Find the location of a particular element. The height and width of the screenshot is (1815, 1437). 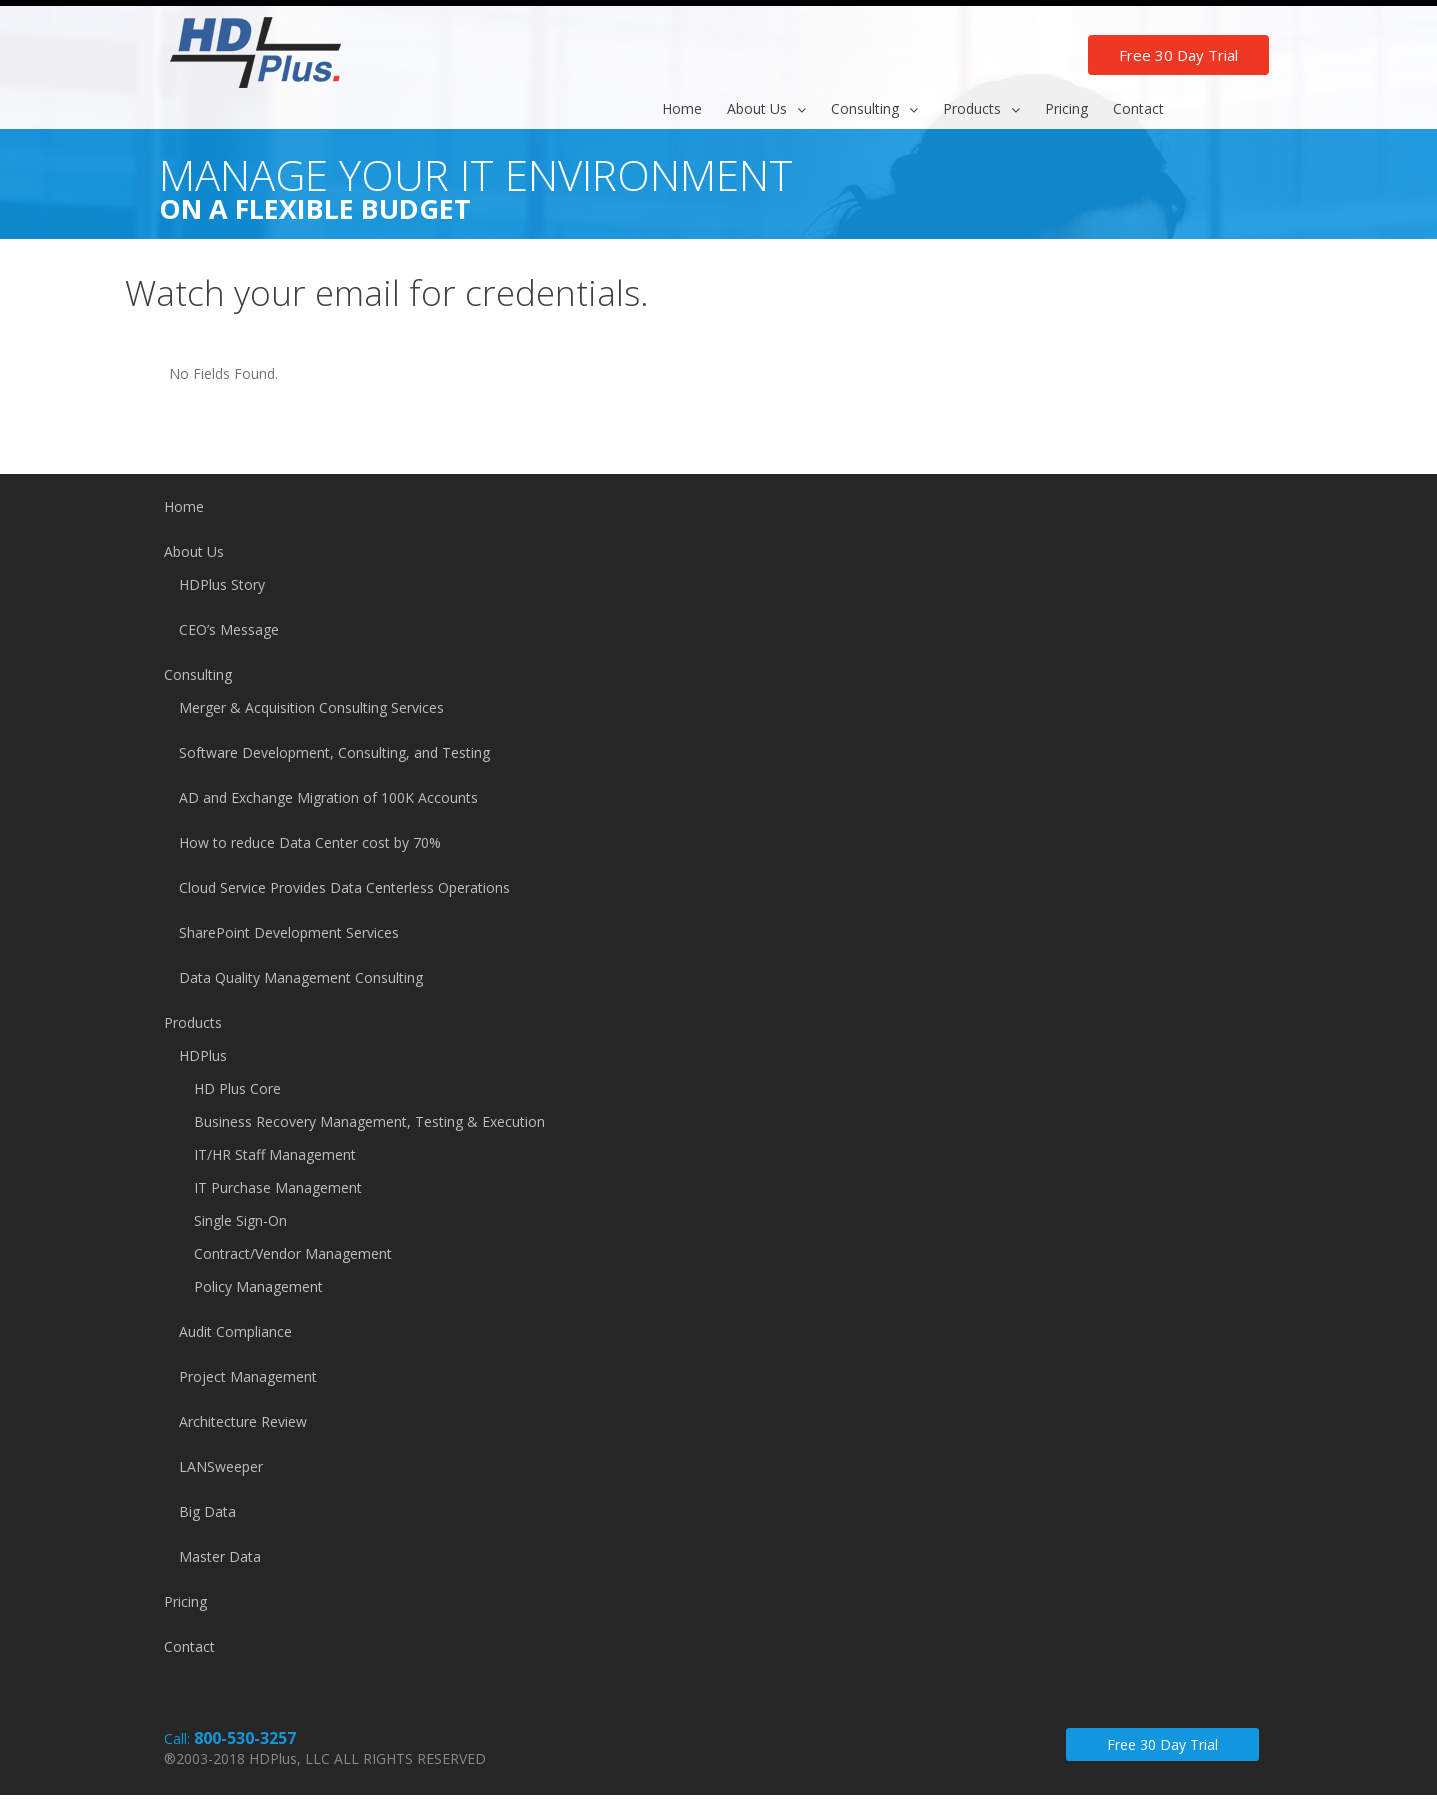

About Us is located at coordinates (194, 551).